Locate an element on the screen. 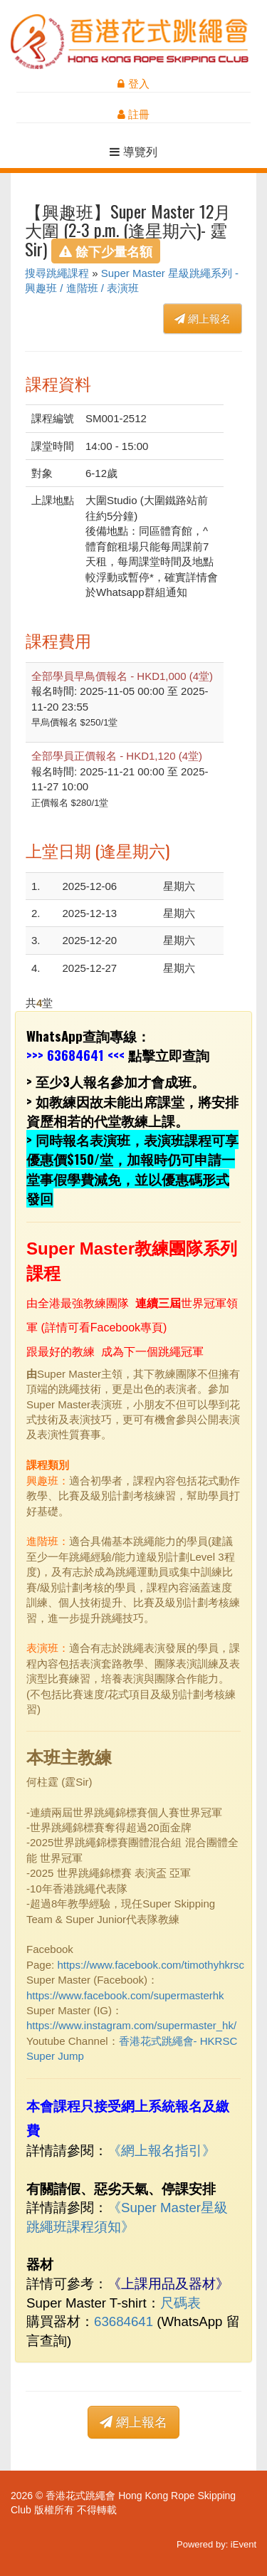  詳情可看Facebook專 is located at coordinates (98, 1327).